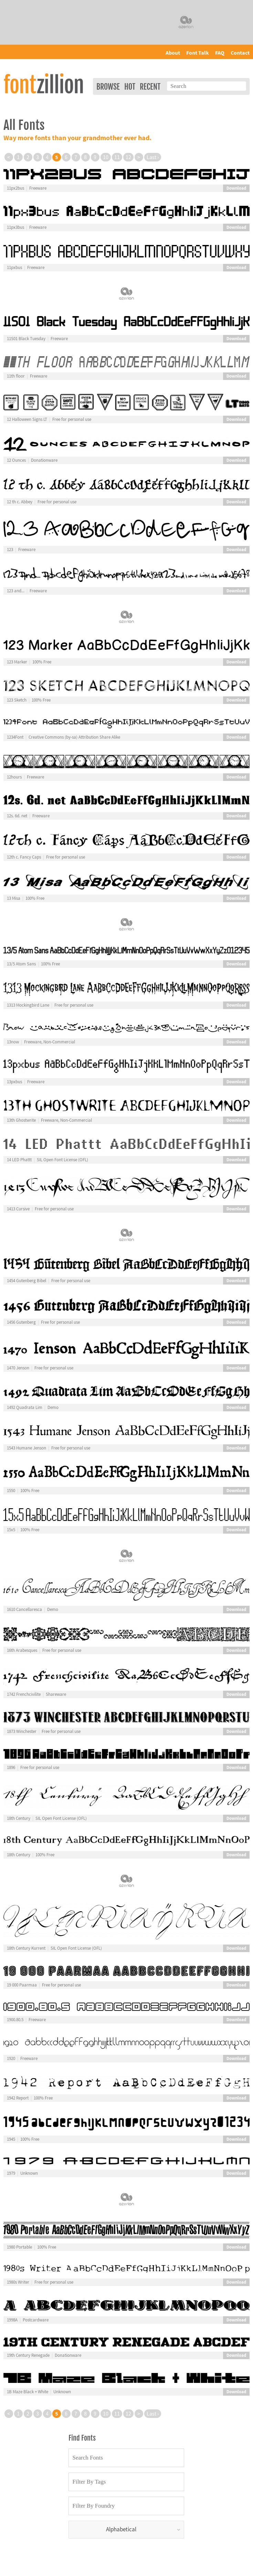  What do you see at coordinates (14, 1082) in the screenshot?
I see `13pxbus` at bounding box center [14, 1082].